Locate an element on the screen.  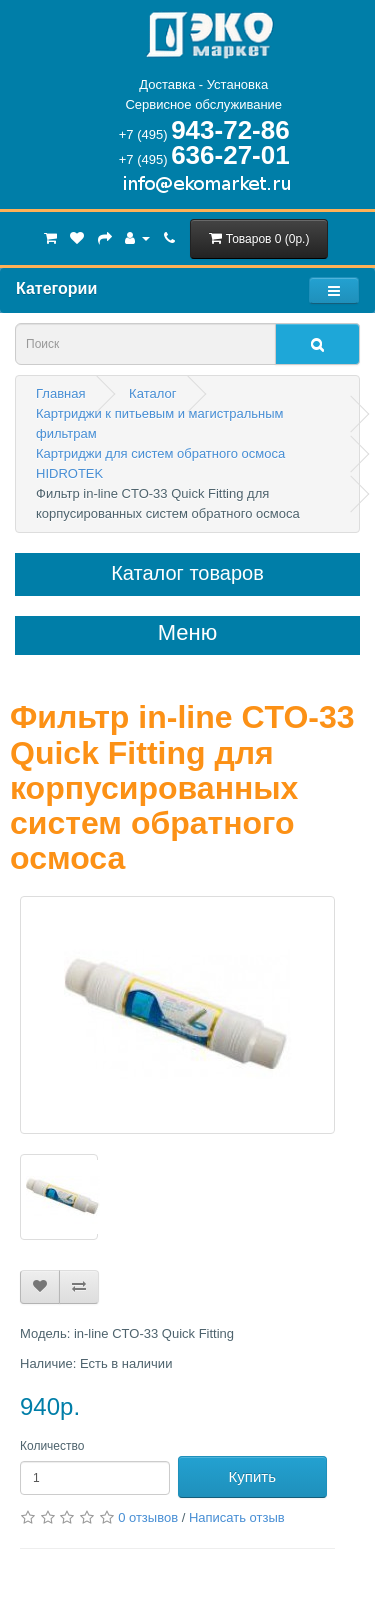
Количество is located at coordinates (52, 1446).